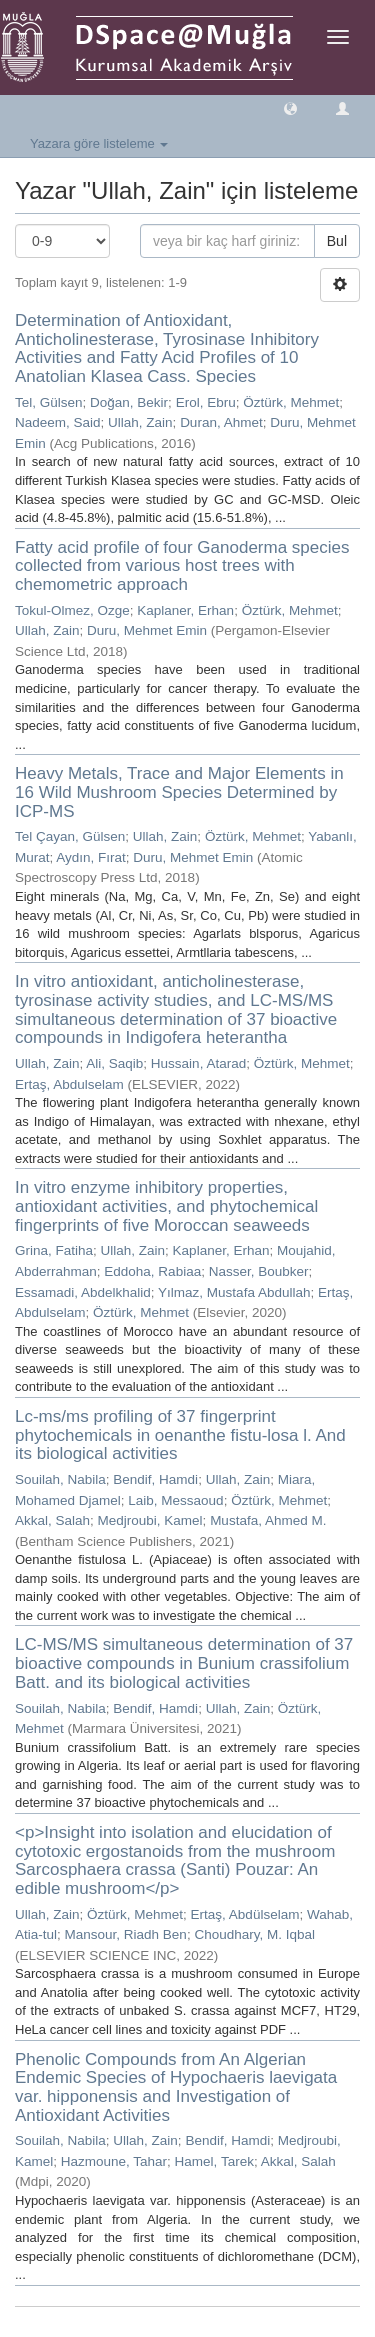 This screenshot has height=2337, width=375. I want to click on Hussain, Atarad, so click(198, 1063).